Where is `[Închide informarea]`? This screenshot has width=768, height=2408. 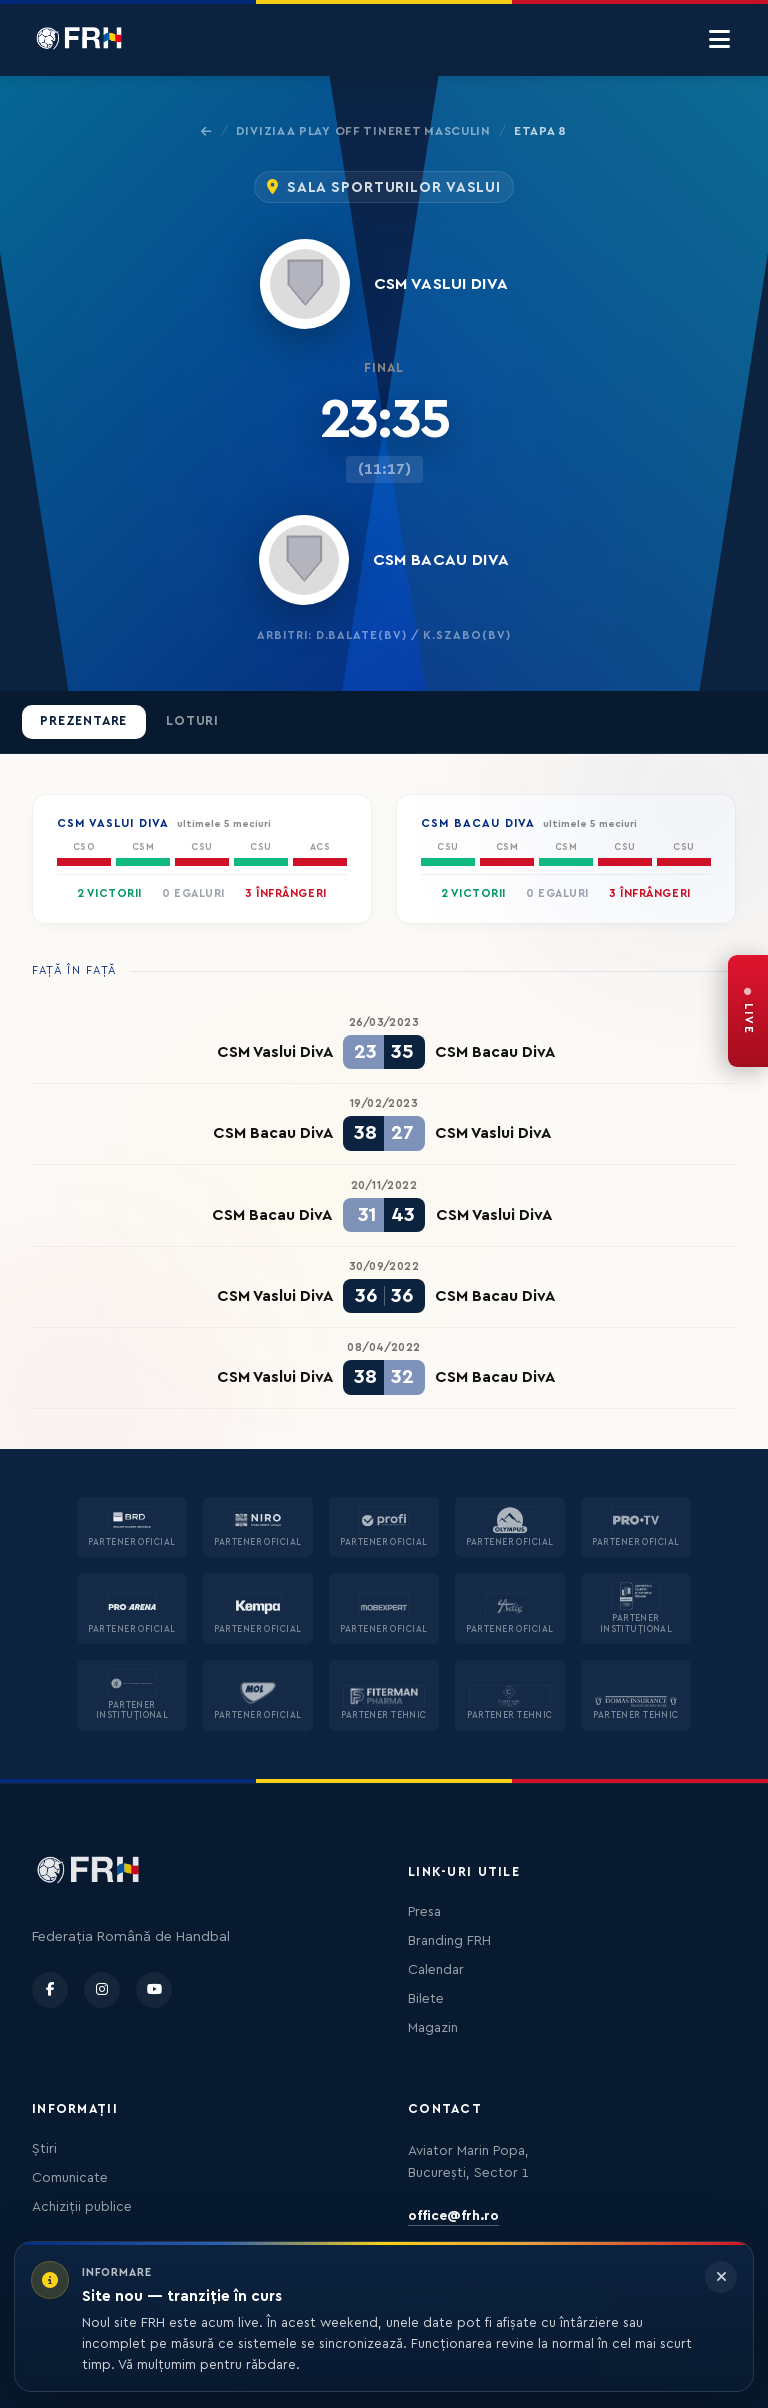 [Închide informarea] is located at coordinates (721, 2277).